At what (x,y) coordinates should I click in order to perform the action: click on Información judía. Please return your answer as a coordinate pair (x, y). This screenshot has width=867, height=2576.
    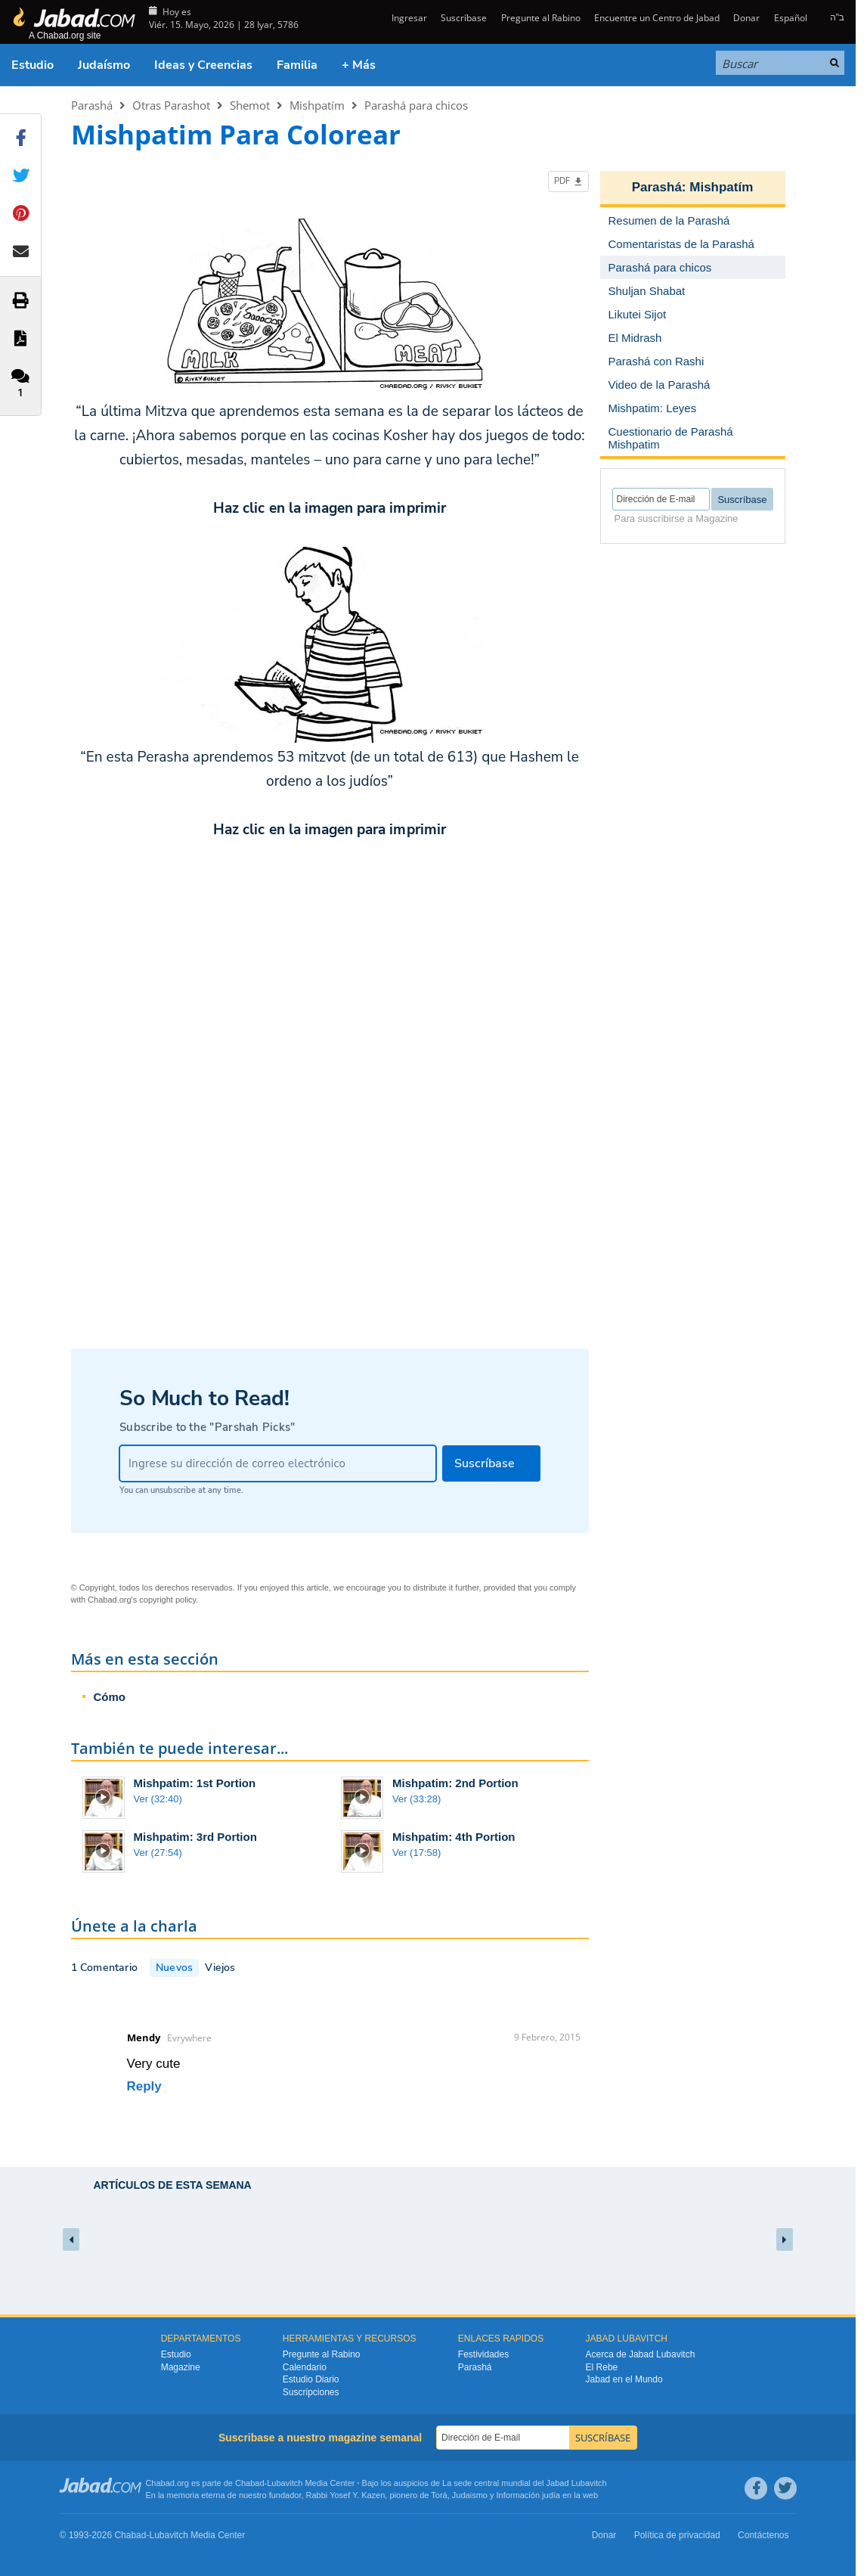
    Looking at the image, I should click on (529, 2495).